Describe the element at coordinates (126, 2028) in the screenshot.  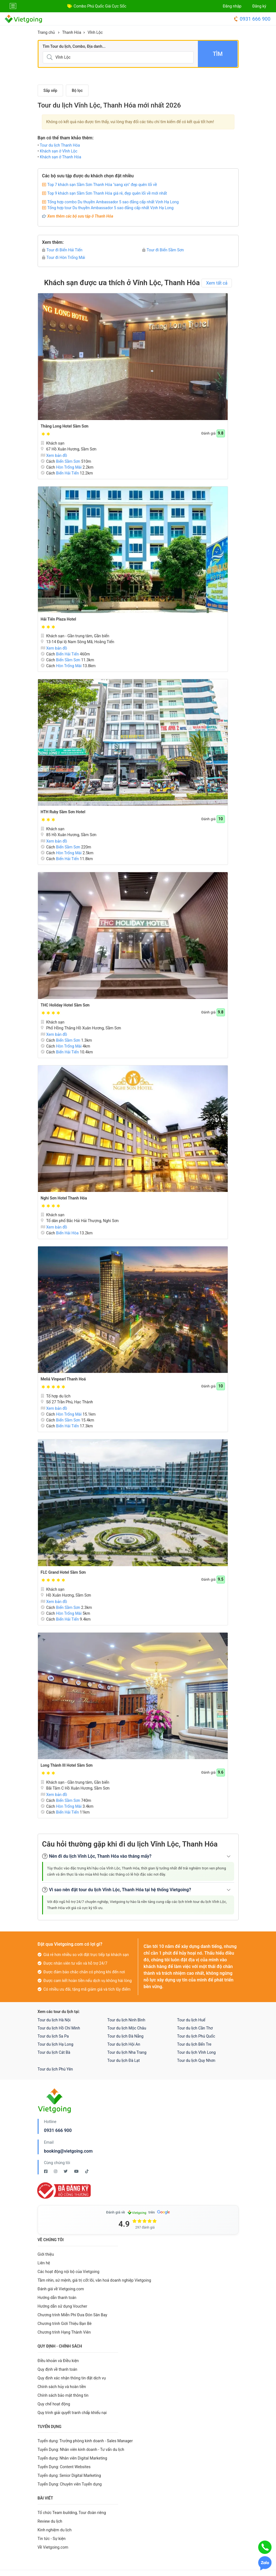
I see `Tour du lịch Mộc Châu` at that location.